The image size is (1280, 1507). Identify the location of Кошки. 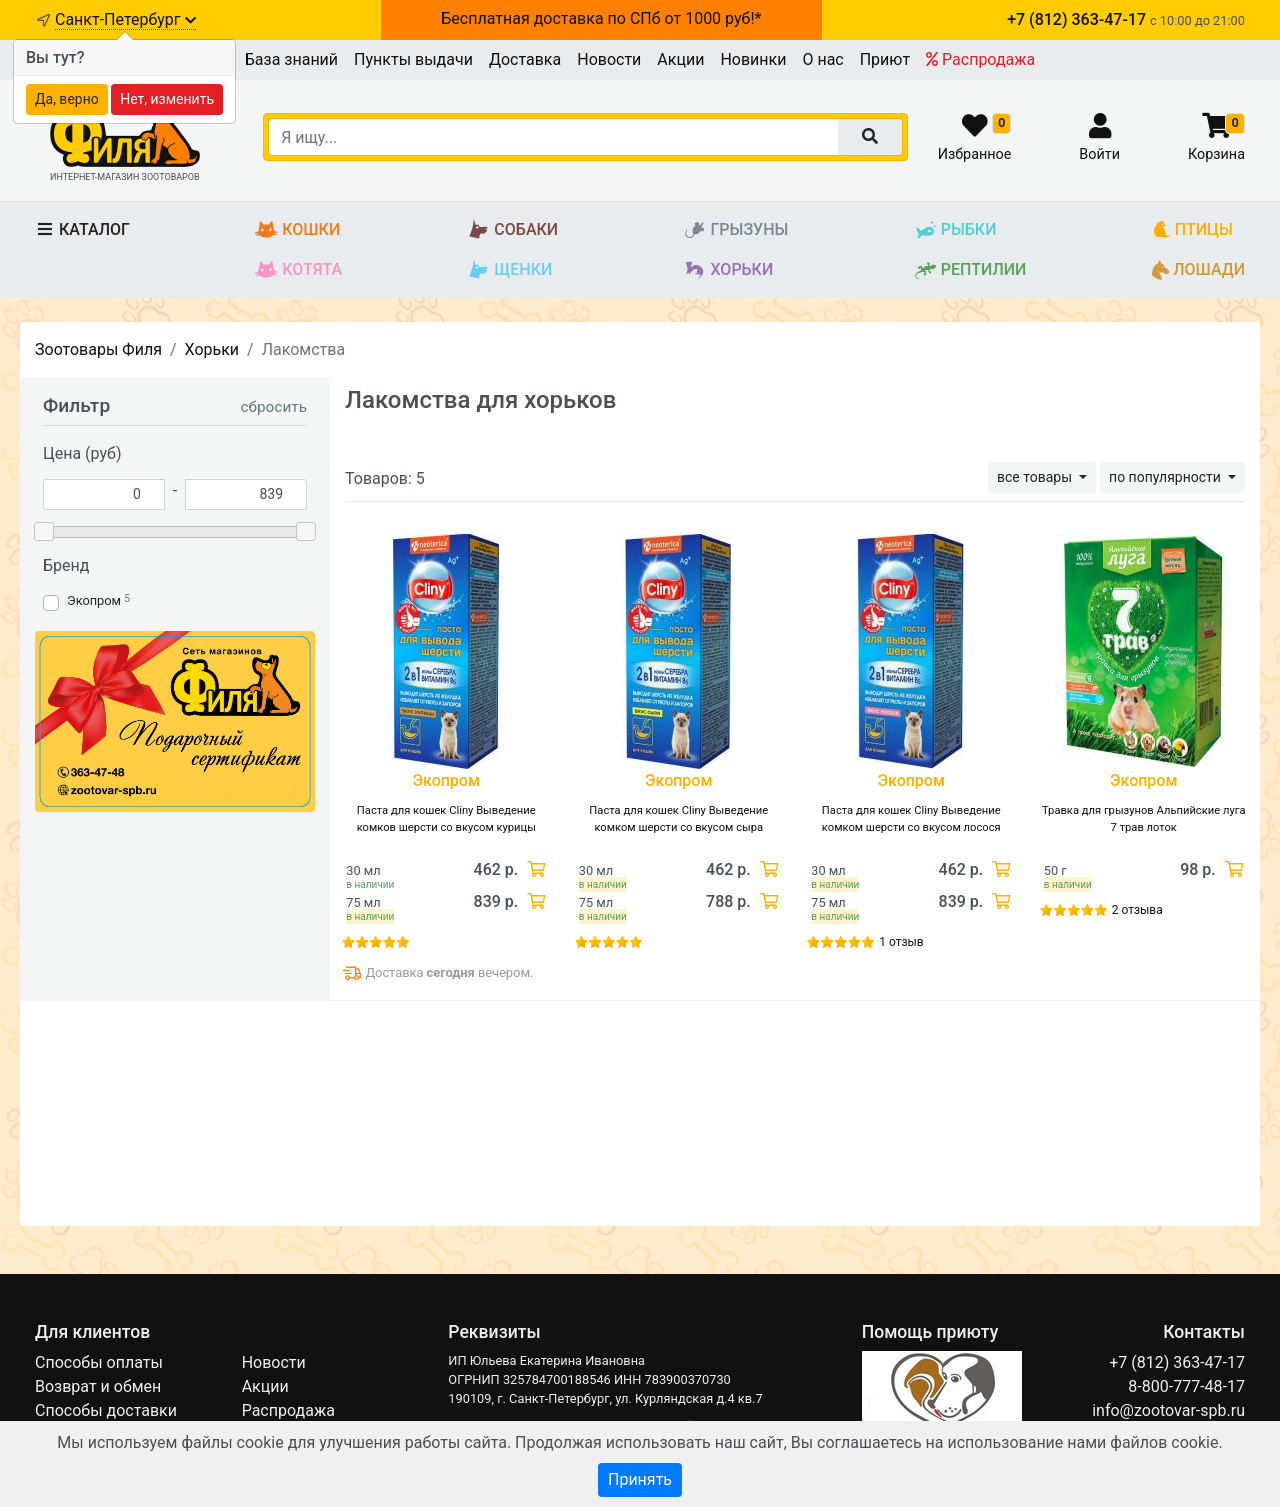
(297, 230).